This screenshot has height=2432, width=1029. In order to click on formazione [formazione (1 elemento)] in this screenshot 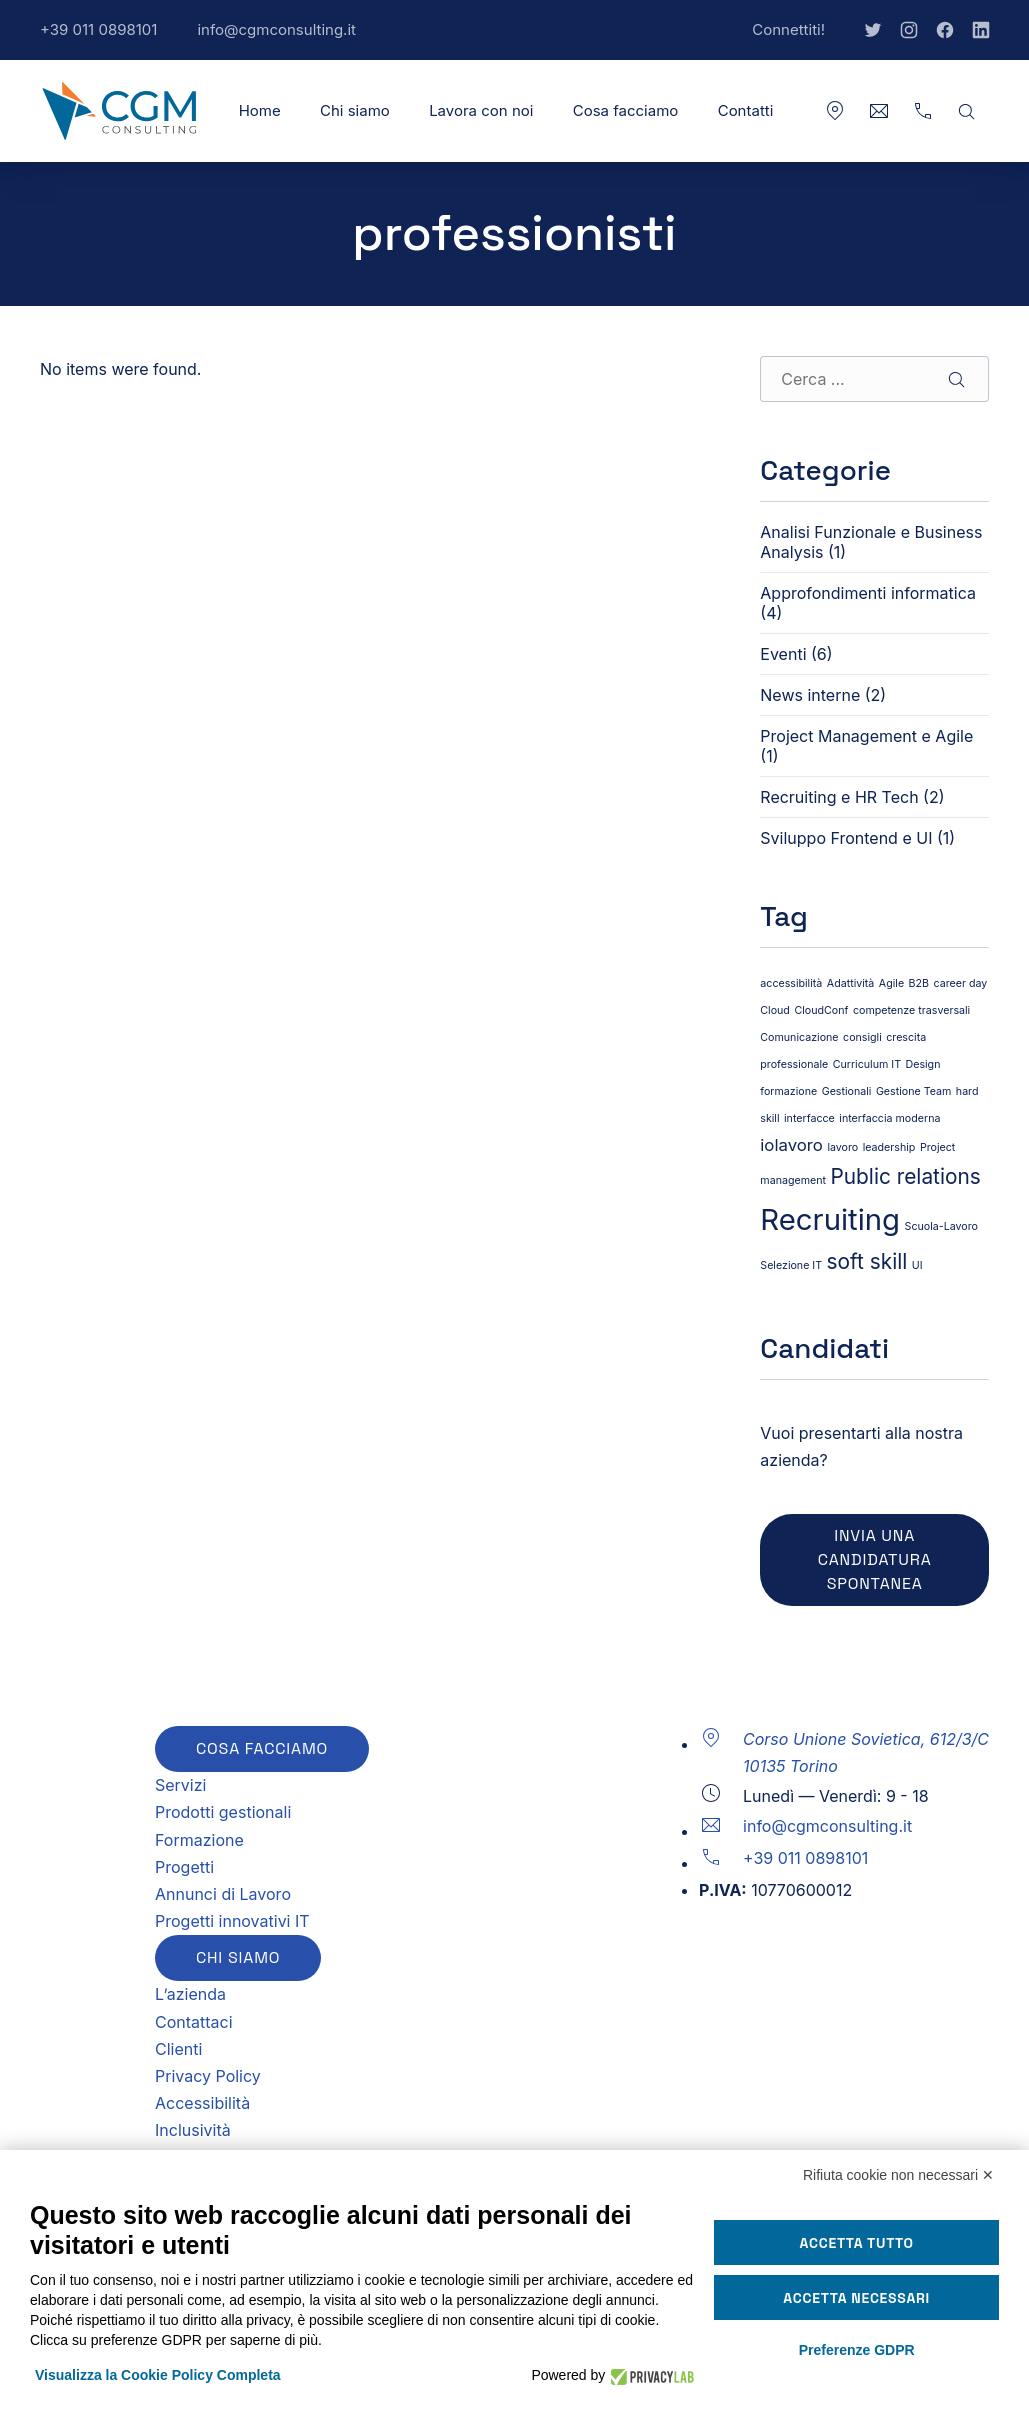, I will do `click(788, 1091)`.